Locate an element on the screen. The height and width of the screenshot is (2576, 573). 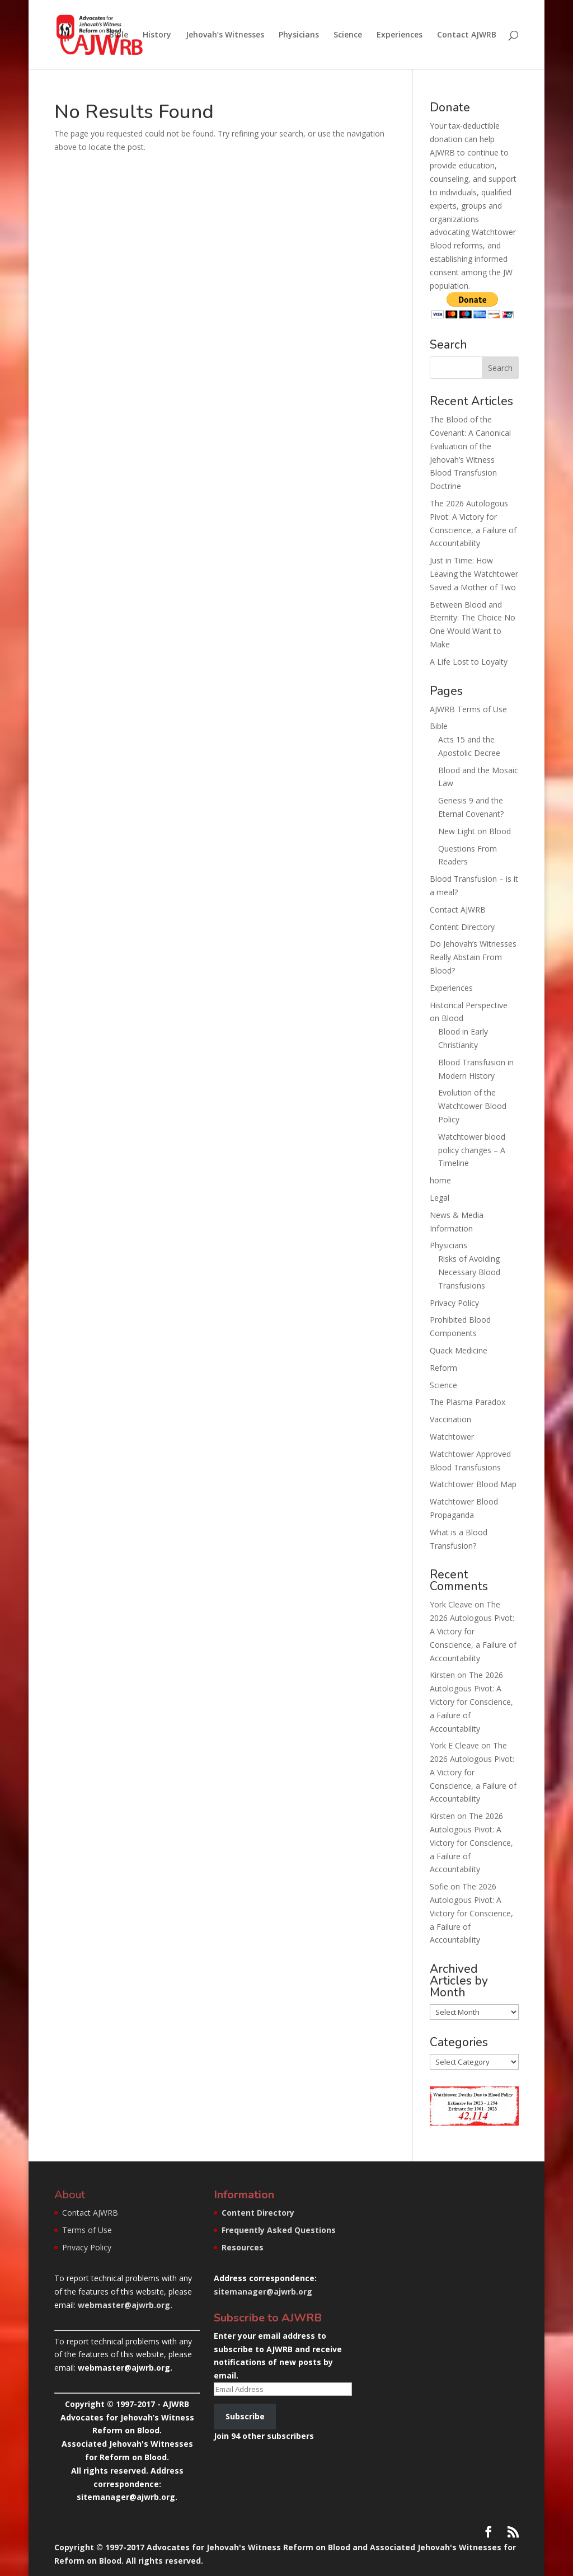
AJWRB Terms of Use is located at coordinates (468, 709).